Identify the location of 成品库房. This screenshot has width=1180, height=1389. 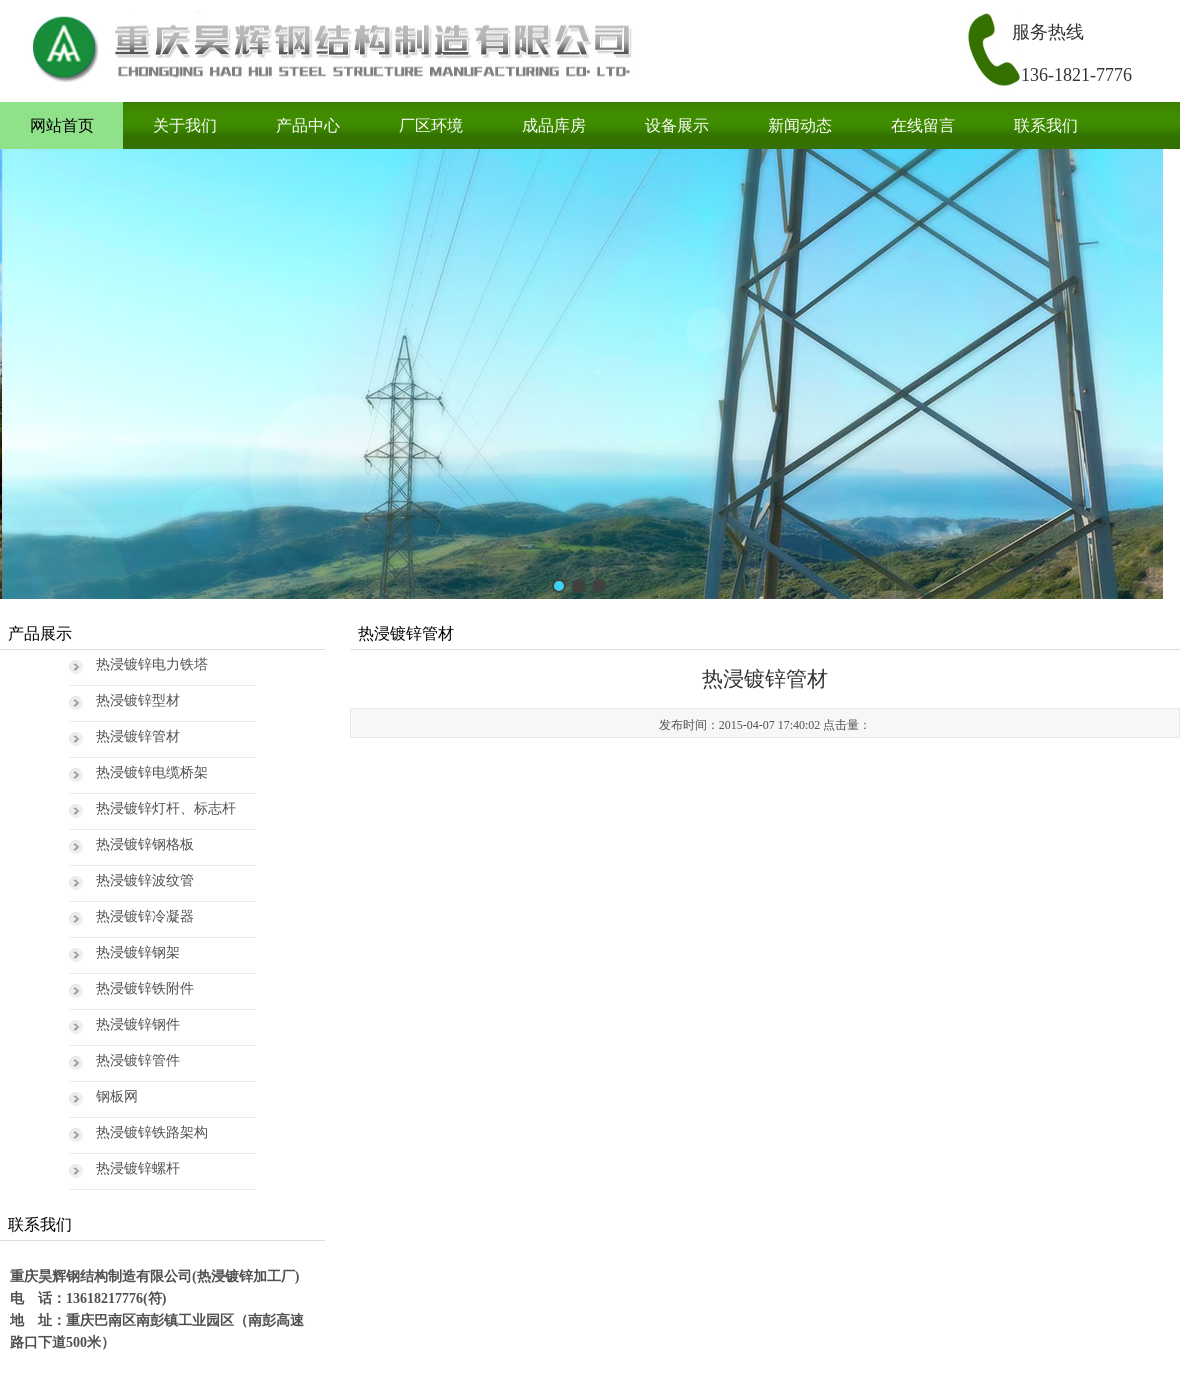
(554, 125).